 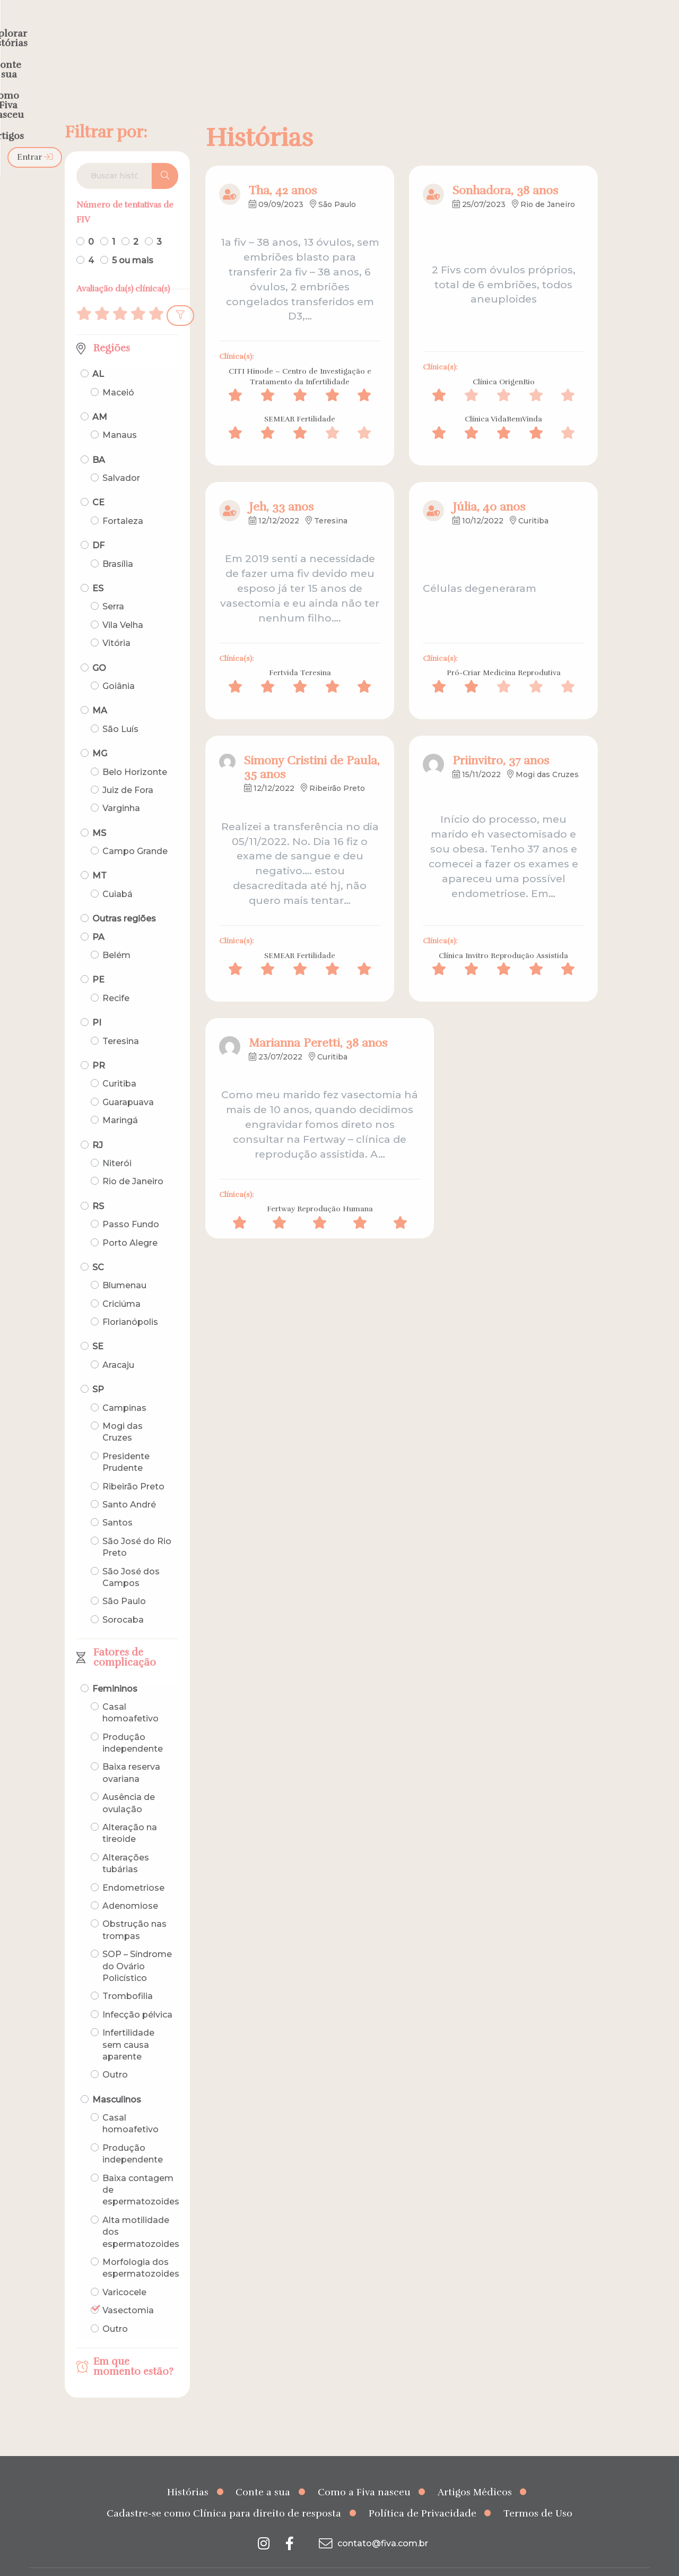 What do you see at coordinates (130, 1301) in the screenshot?
I see `Florianópolis` at bounding box center [130, 1301].